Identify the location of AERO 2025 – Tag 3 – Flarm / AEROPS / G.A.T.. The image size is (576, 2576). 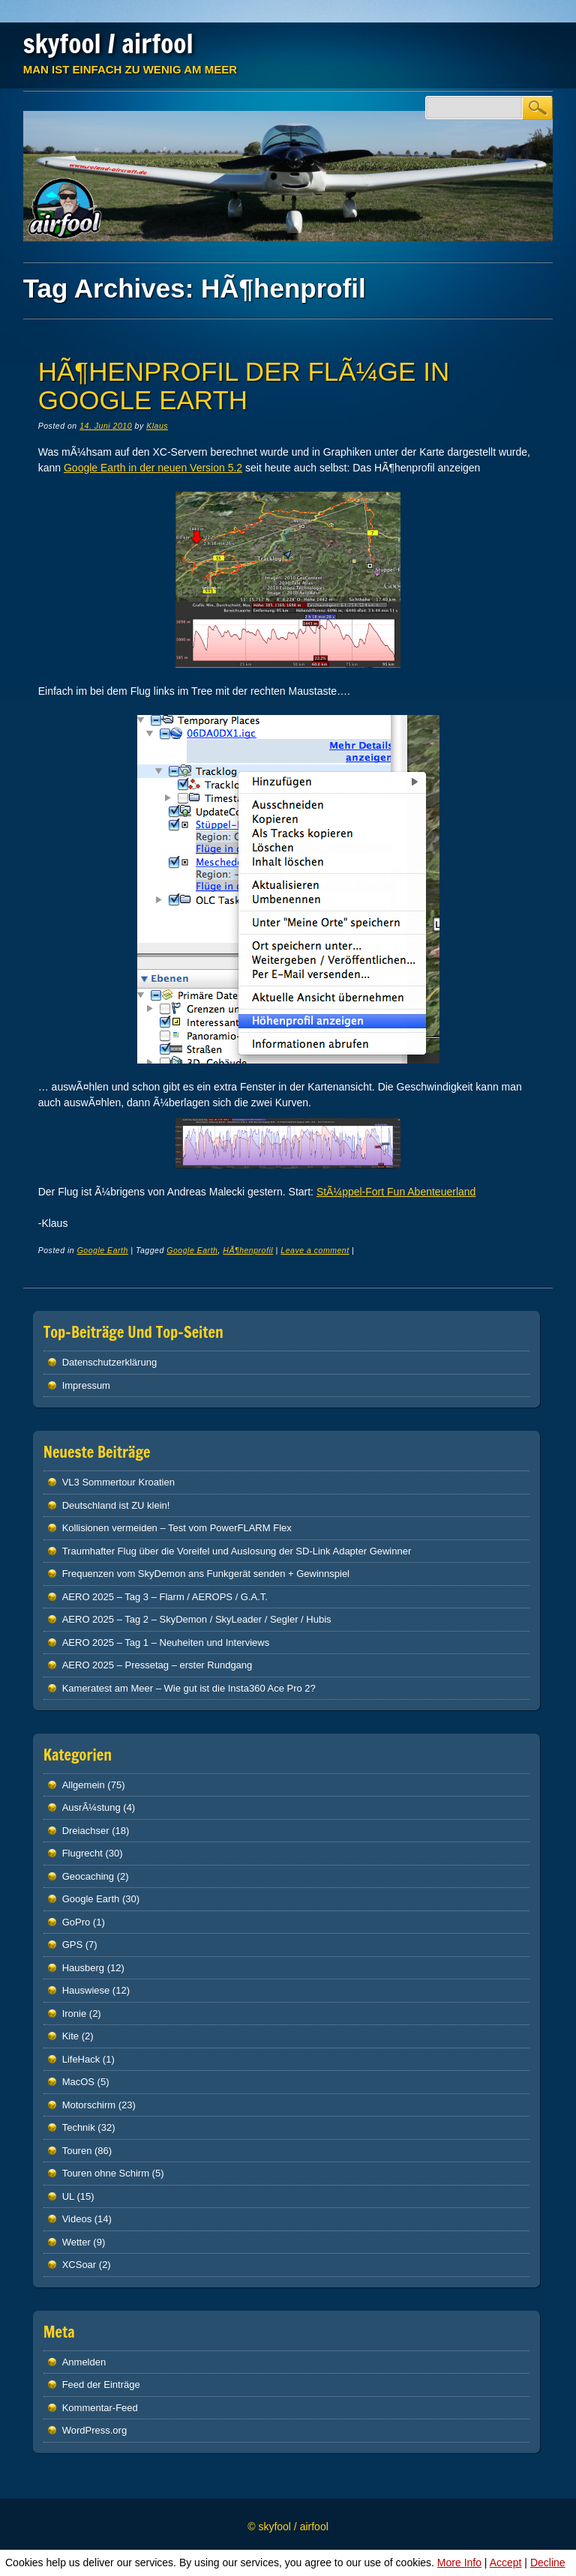
(165, 1596).